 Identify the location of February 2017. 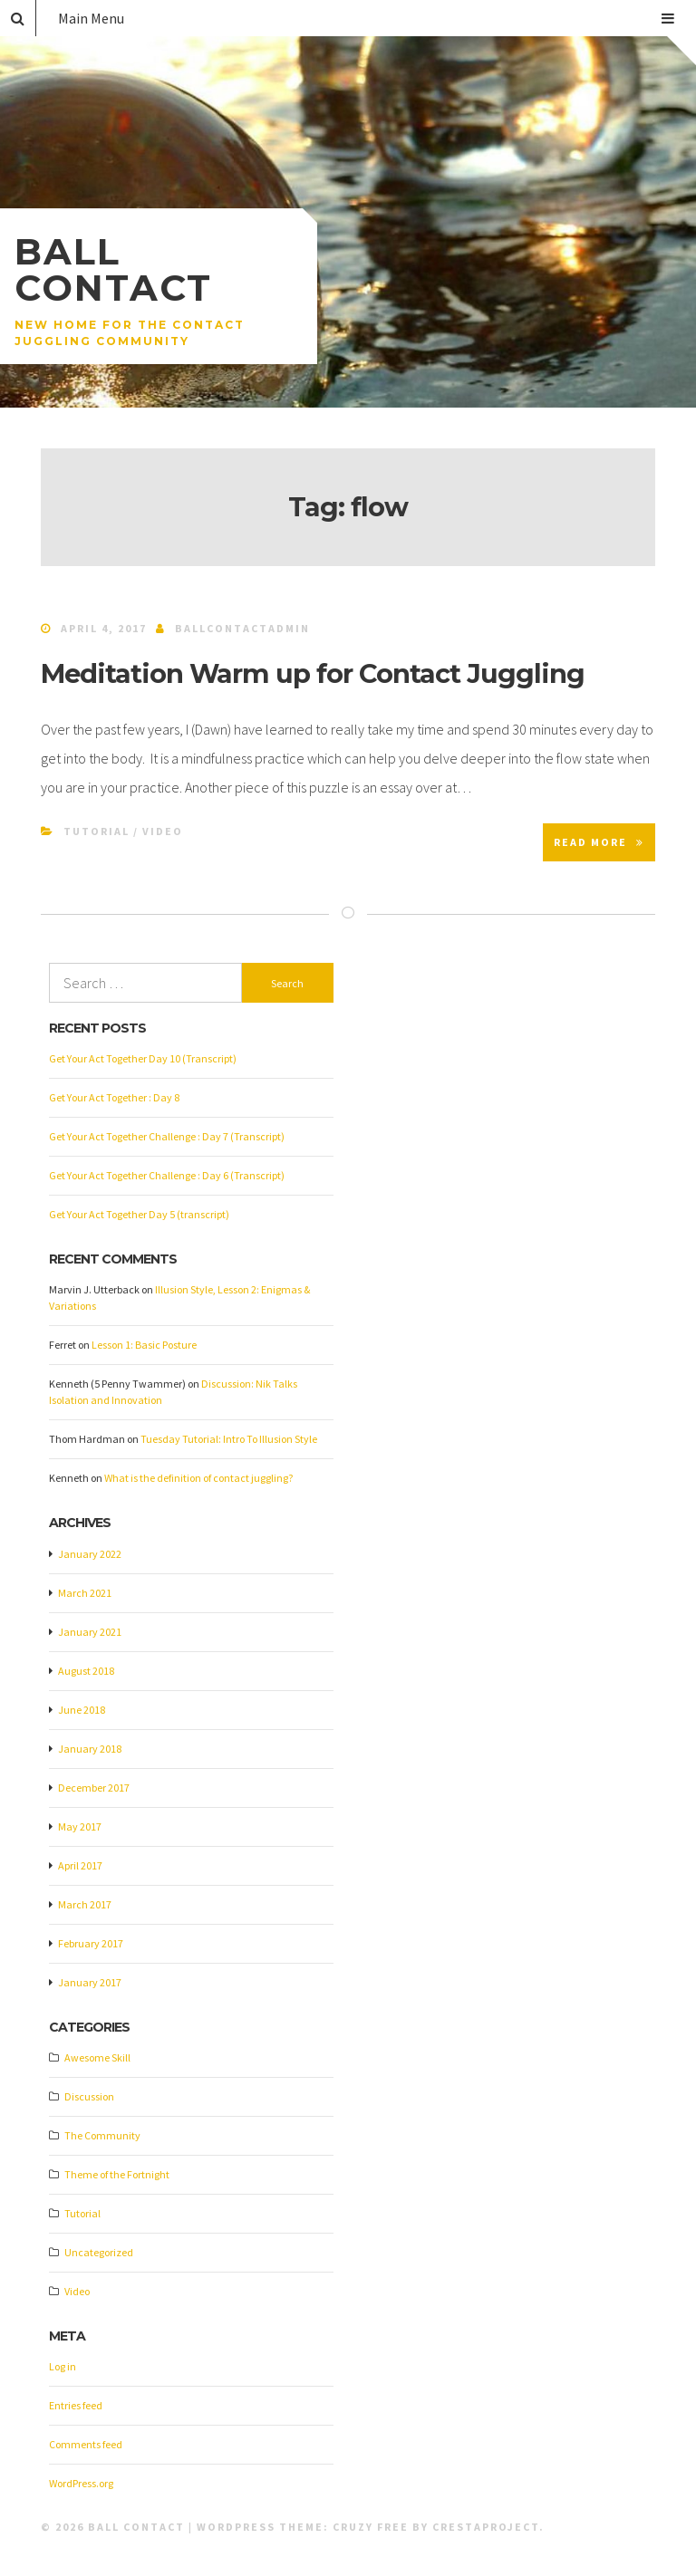
(90, 1943).